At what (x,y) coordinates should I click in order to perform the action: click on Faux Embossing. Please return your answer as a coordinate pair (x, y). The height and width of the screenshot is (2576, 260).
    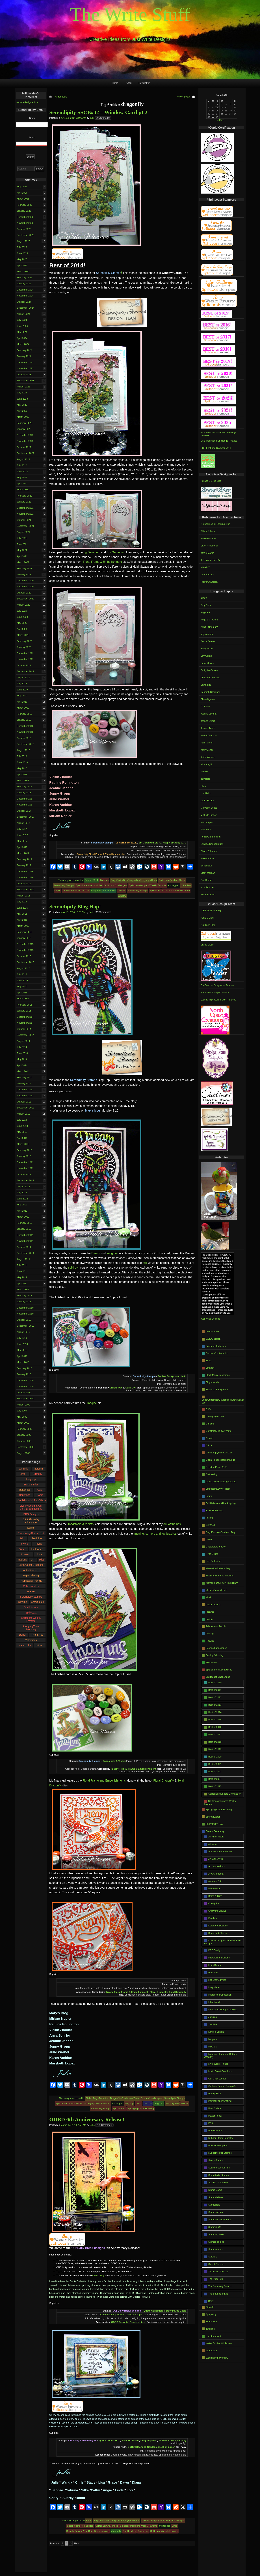
    Looking at the image, I should click on (214, 1510).